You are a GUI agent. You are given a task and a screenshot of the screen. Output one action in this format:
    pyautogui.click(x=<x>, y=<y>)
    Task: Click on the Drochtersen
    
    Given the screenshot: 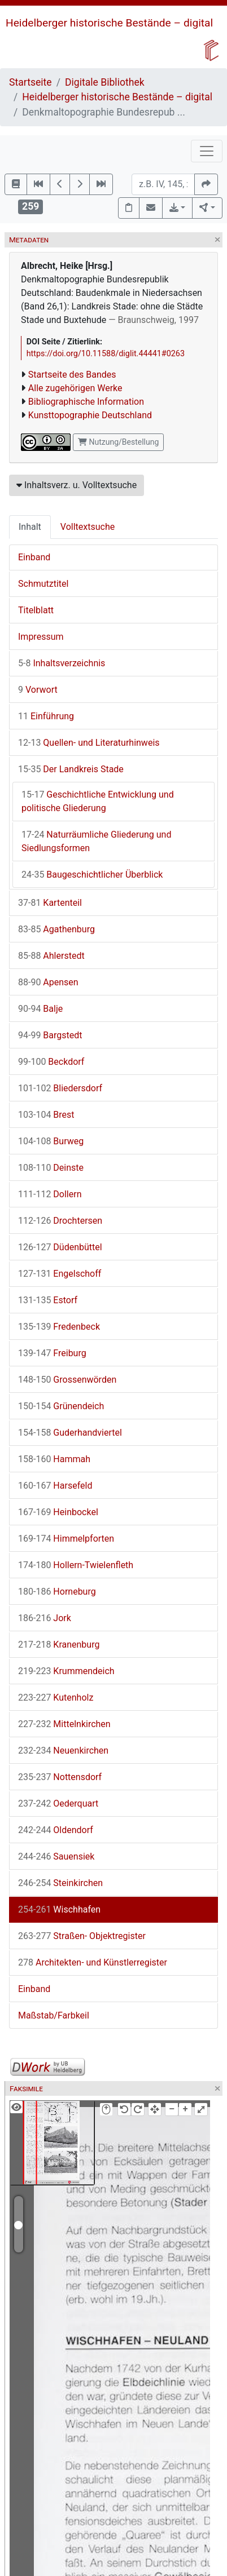 What is the action you would take?
    pyautogui.click(x=60, y=1220)
    